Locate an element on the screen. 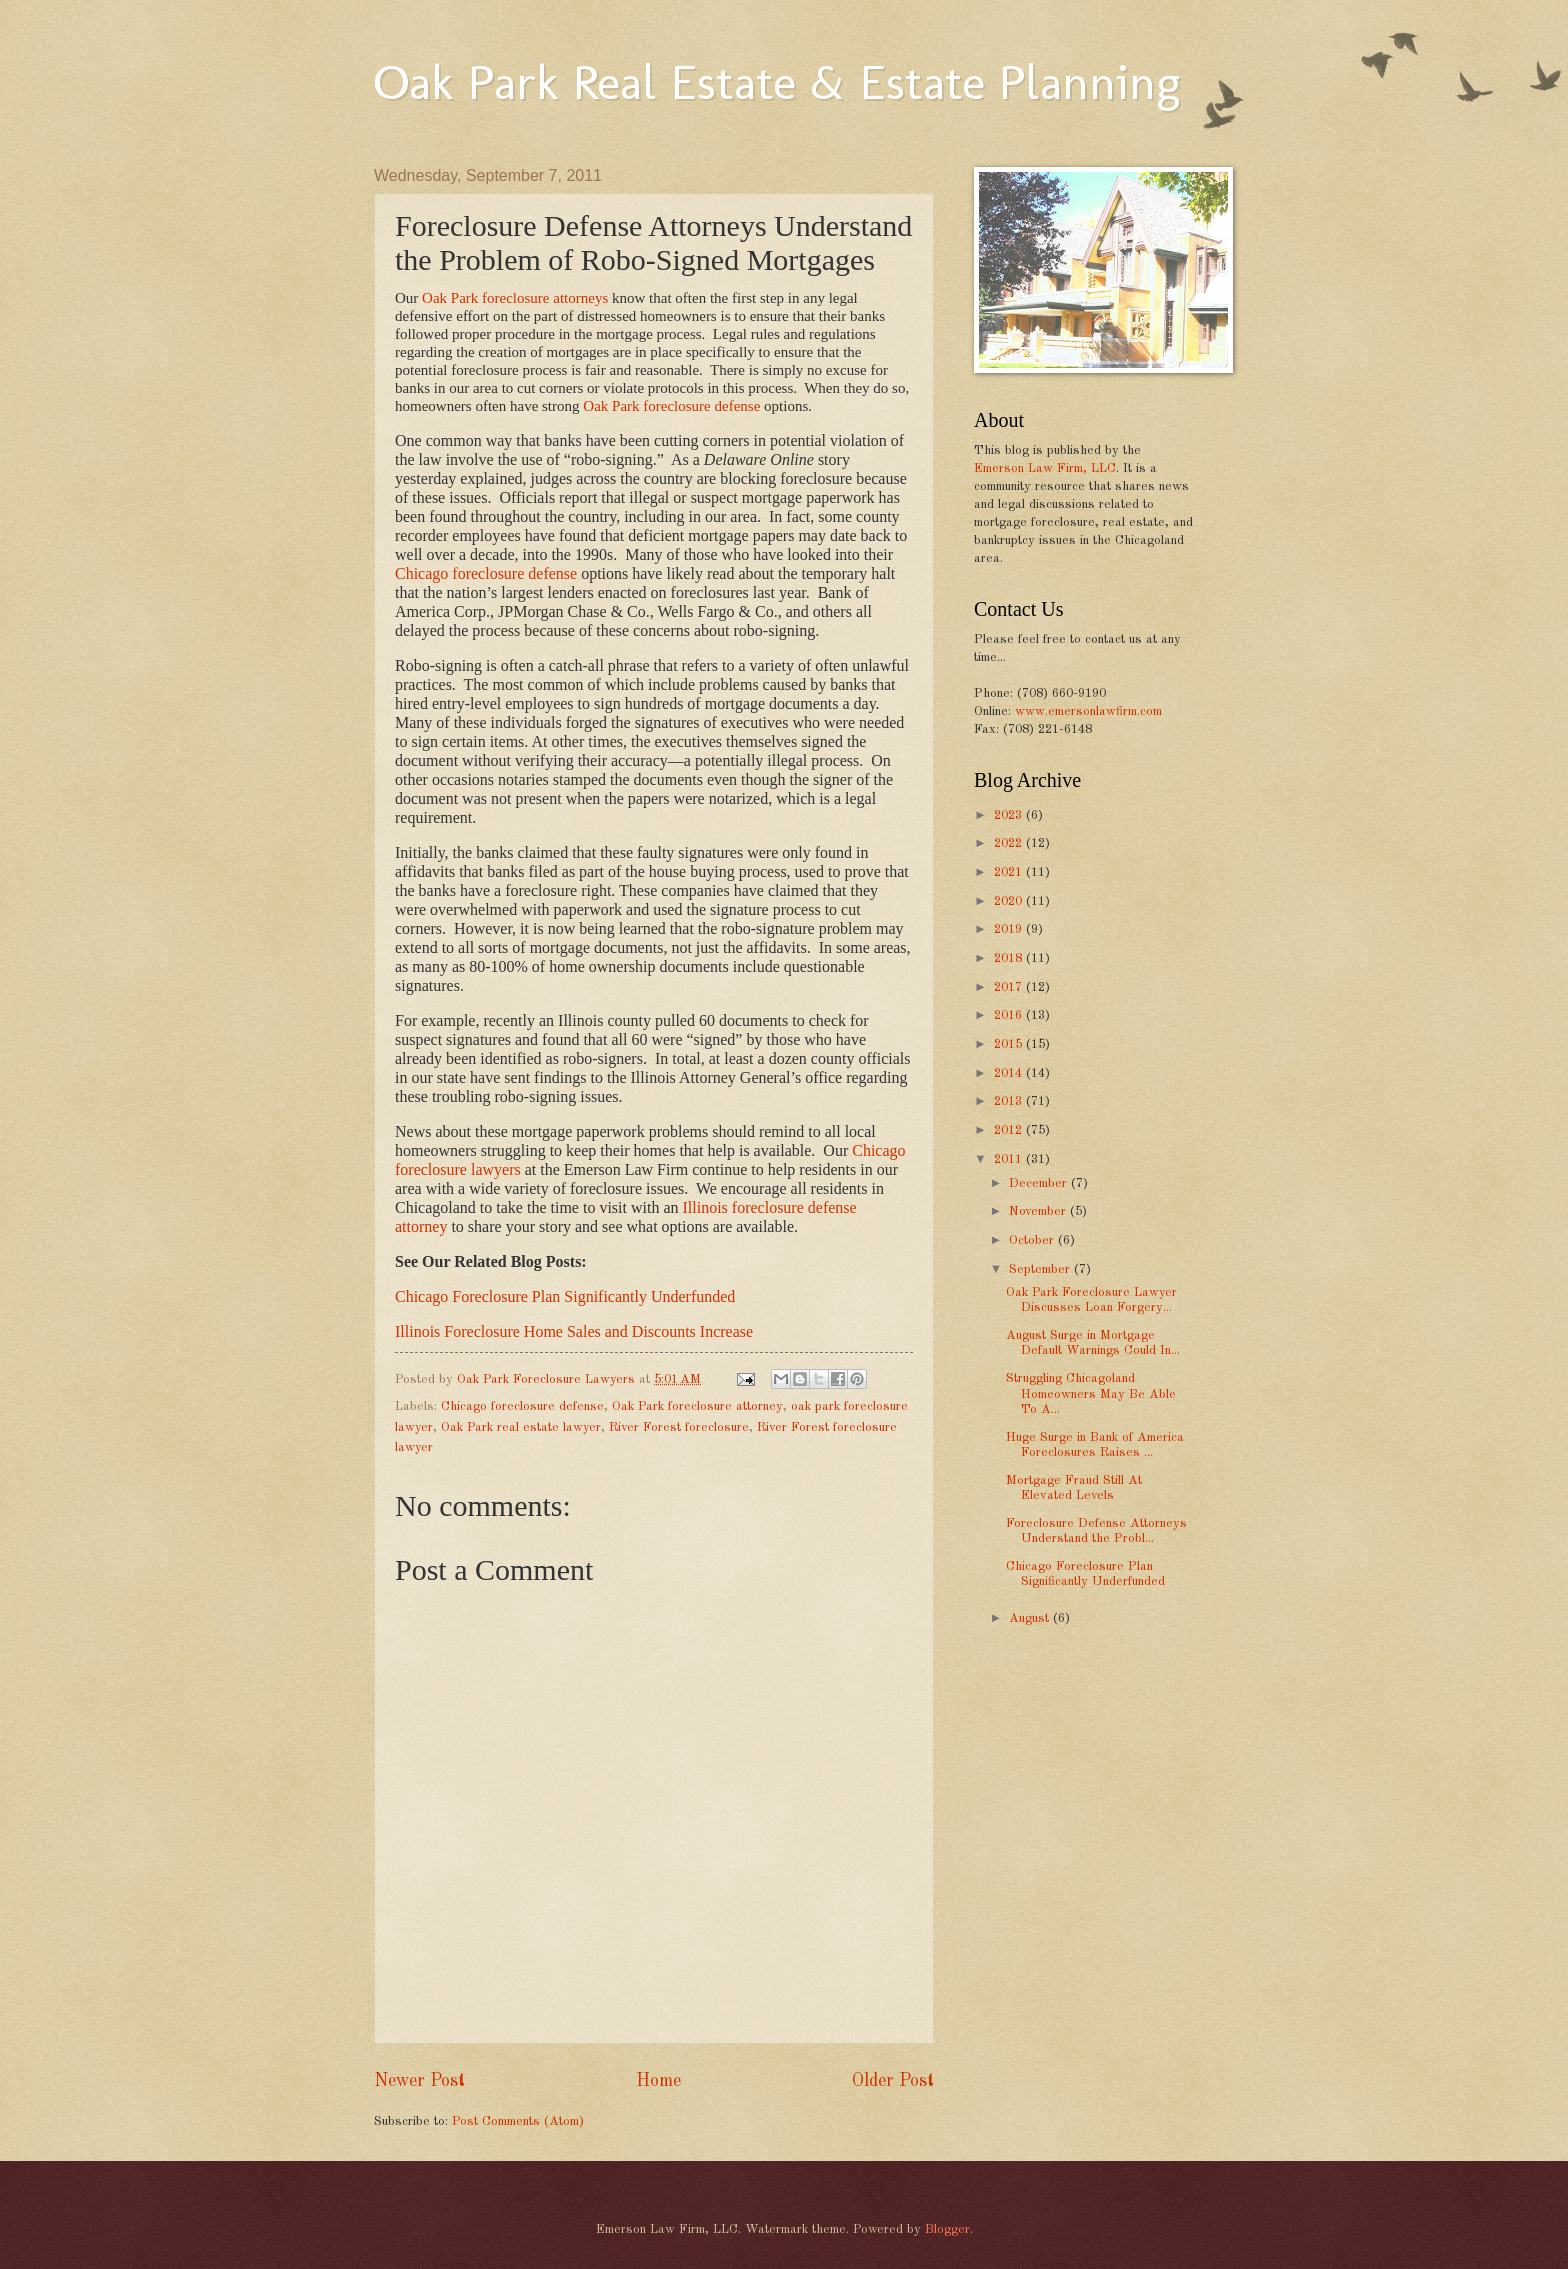 This screenshot has height=2269, width=1568. 2021 is located at coordinates (1010, 872).